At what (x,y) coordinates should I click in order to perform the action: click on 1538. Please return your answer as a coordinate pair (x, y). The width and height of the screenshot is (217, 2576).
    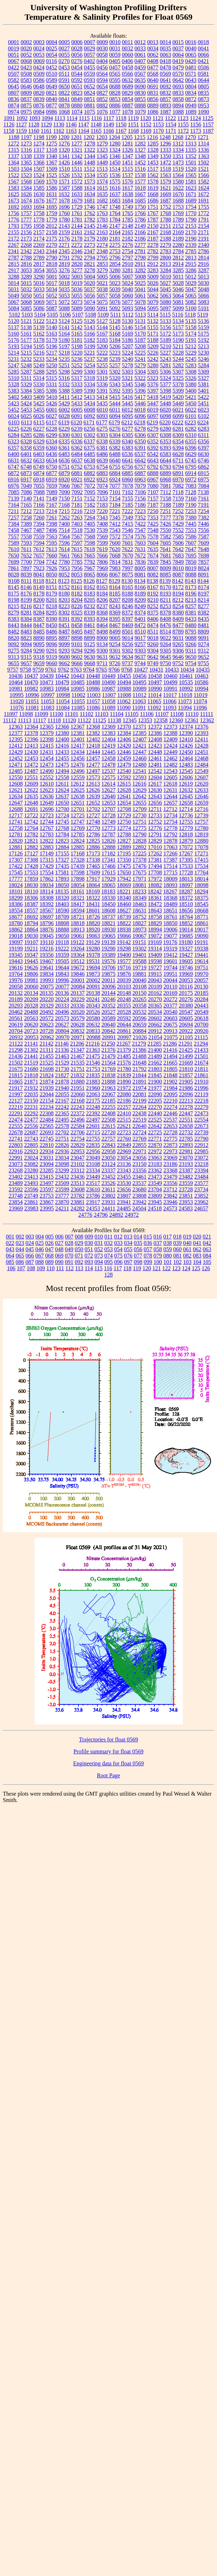
    Looking at the image, I should click on (140, 175).